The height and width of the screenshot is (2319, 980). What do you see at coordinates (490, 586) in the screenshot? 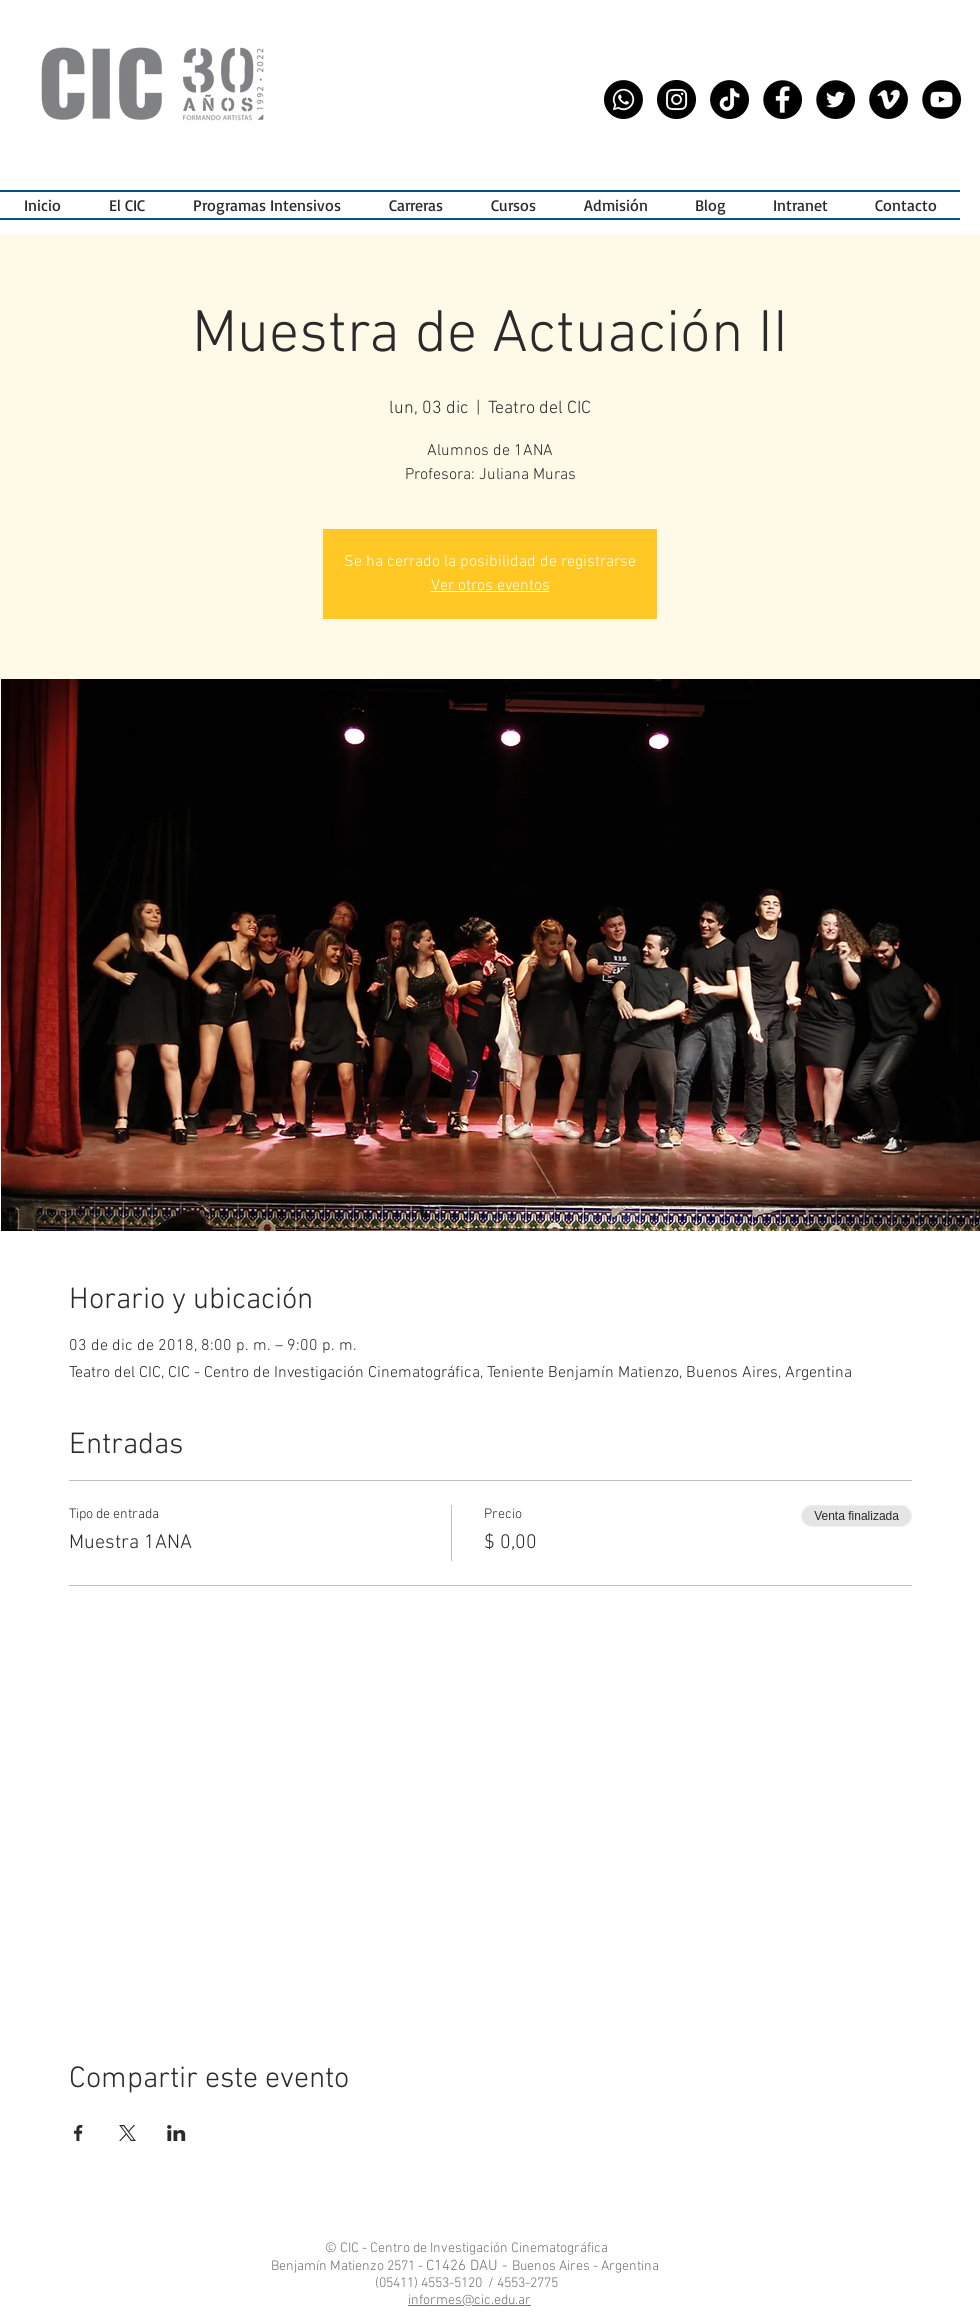
I see `Ver otros eventos` at bounding box center [490, 586].